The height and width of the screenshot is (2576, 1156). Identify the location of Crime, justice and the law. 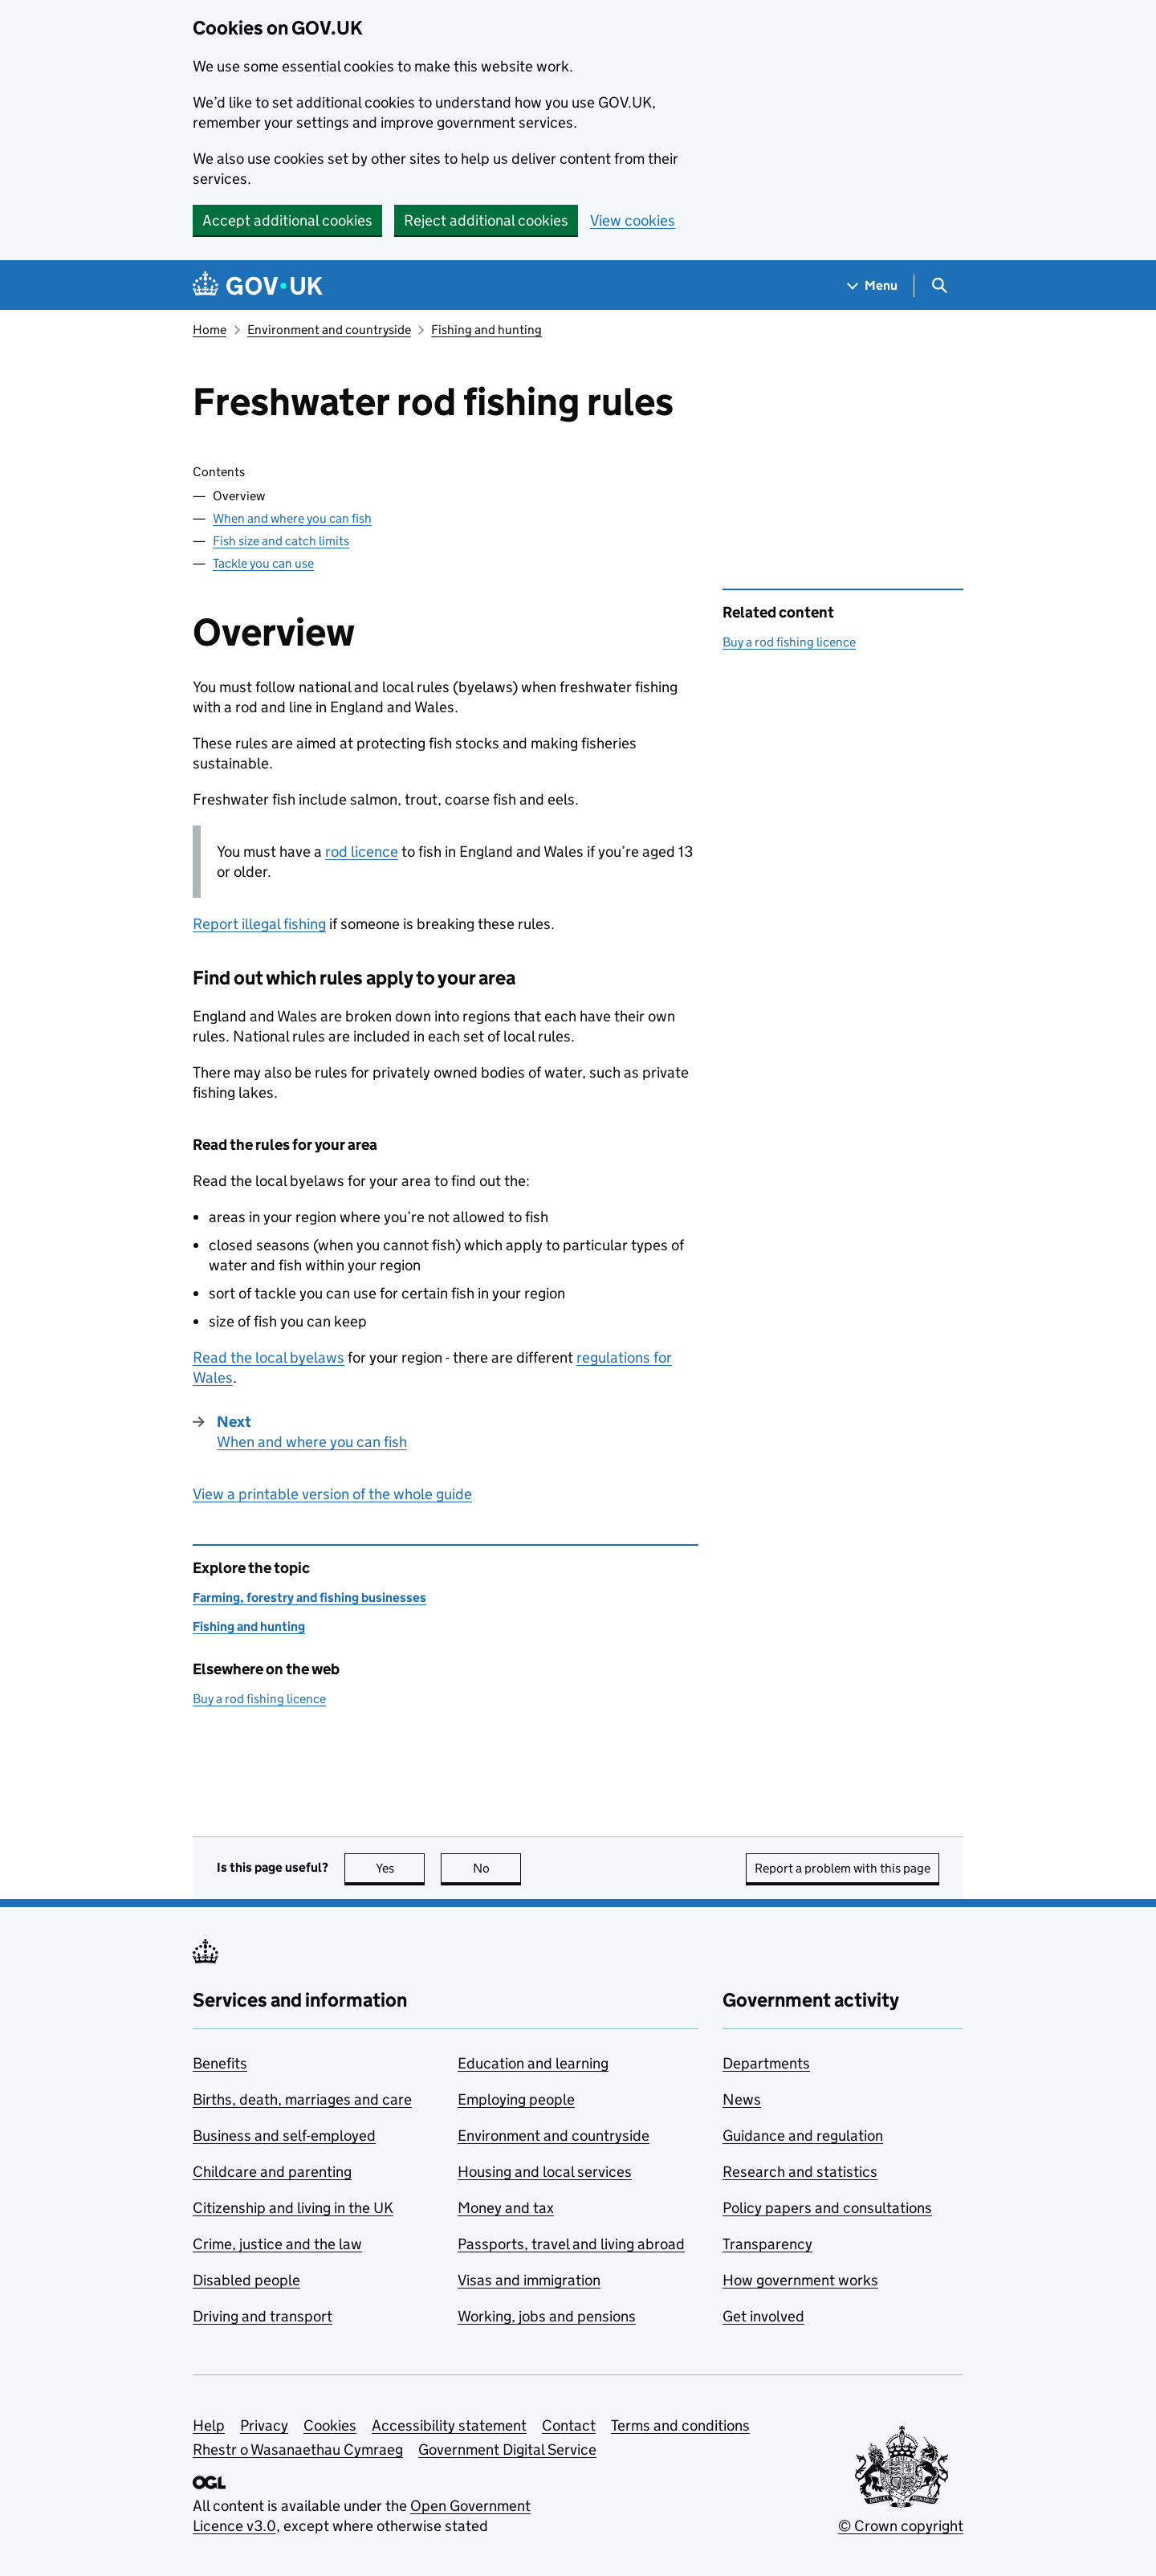
(277, 2244).